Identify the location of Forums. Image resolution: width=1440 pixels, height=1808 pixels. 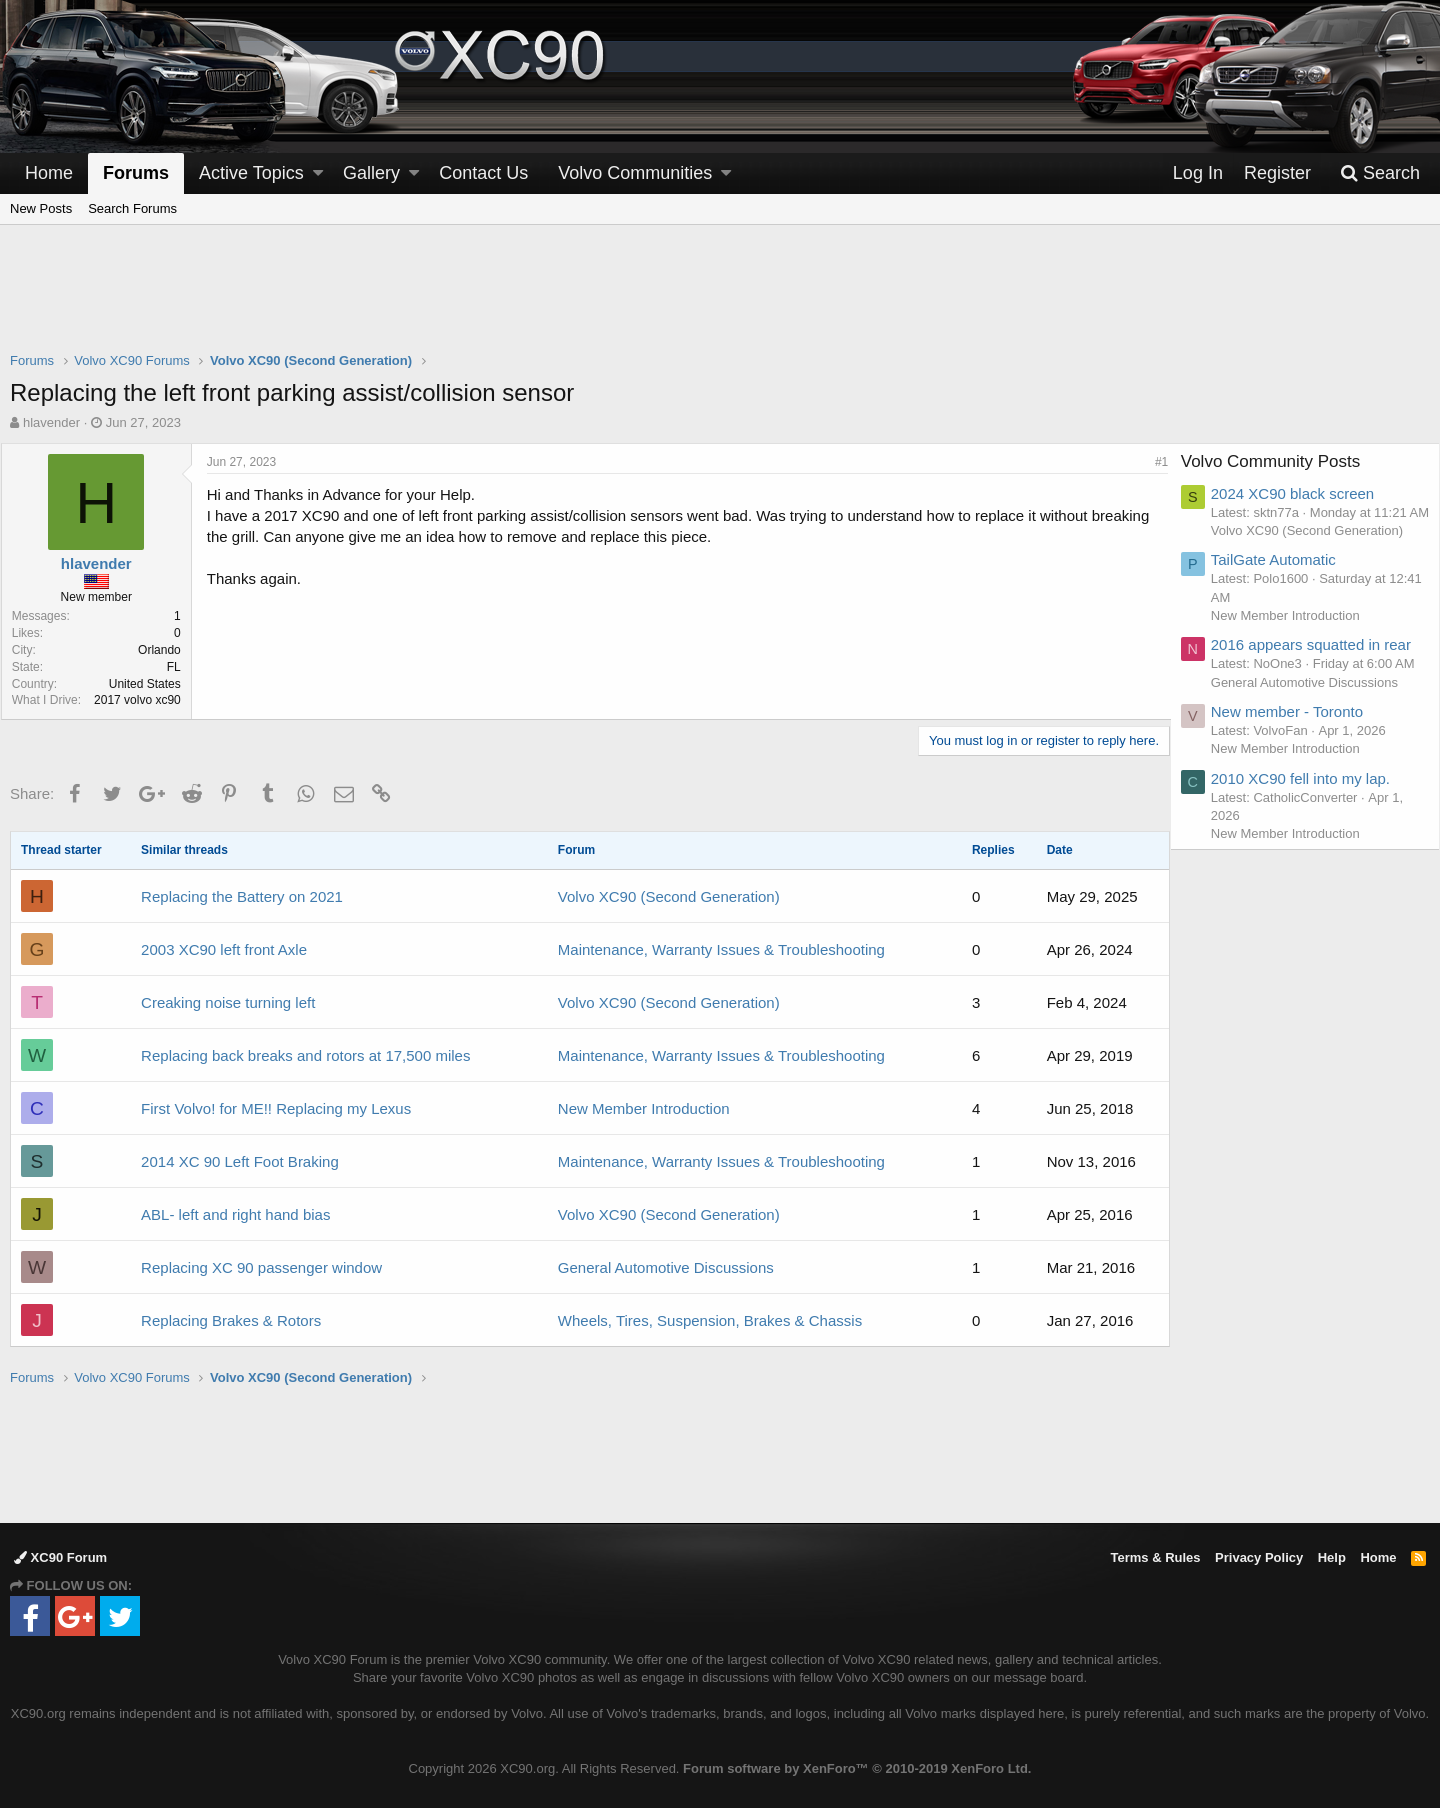
(136, 173).